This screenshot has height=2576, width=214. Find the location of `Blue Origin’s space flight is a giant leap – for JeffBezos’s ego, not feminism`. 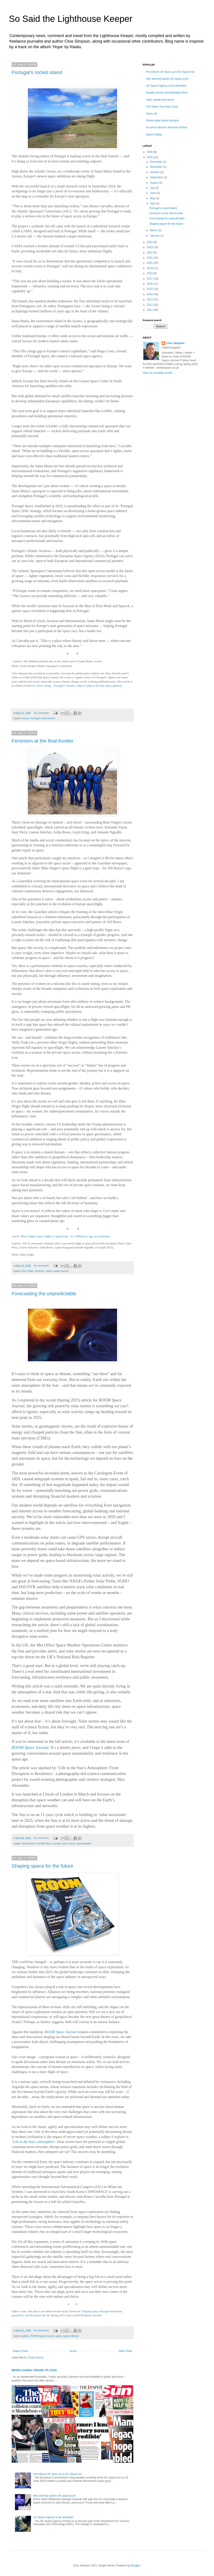

Blue Origin’s space flight is a giant leap – for JeffBezos’s ego, not feminism is located at coordinates (65, 1236).